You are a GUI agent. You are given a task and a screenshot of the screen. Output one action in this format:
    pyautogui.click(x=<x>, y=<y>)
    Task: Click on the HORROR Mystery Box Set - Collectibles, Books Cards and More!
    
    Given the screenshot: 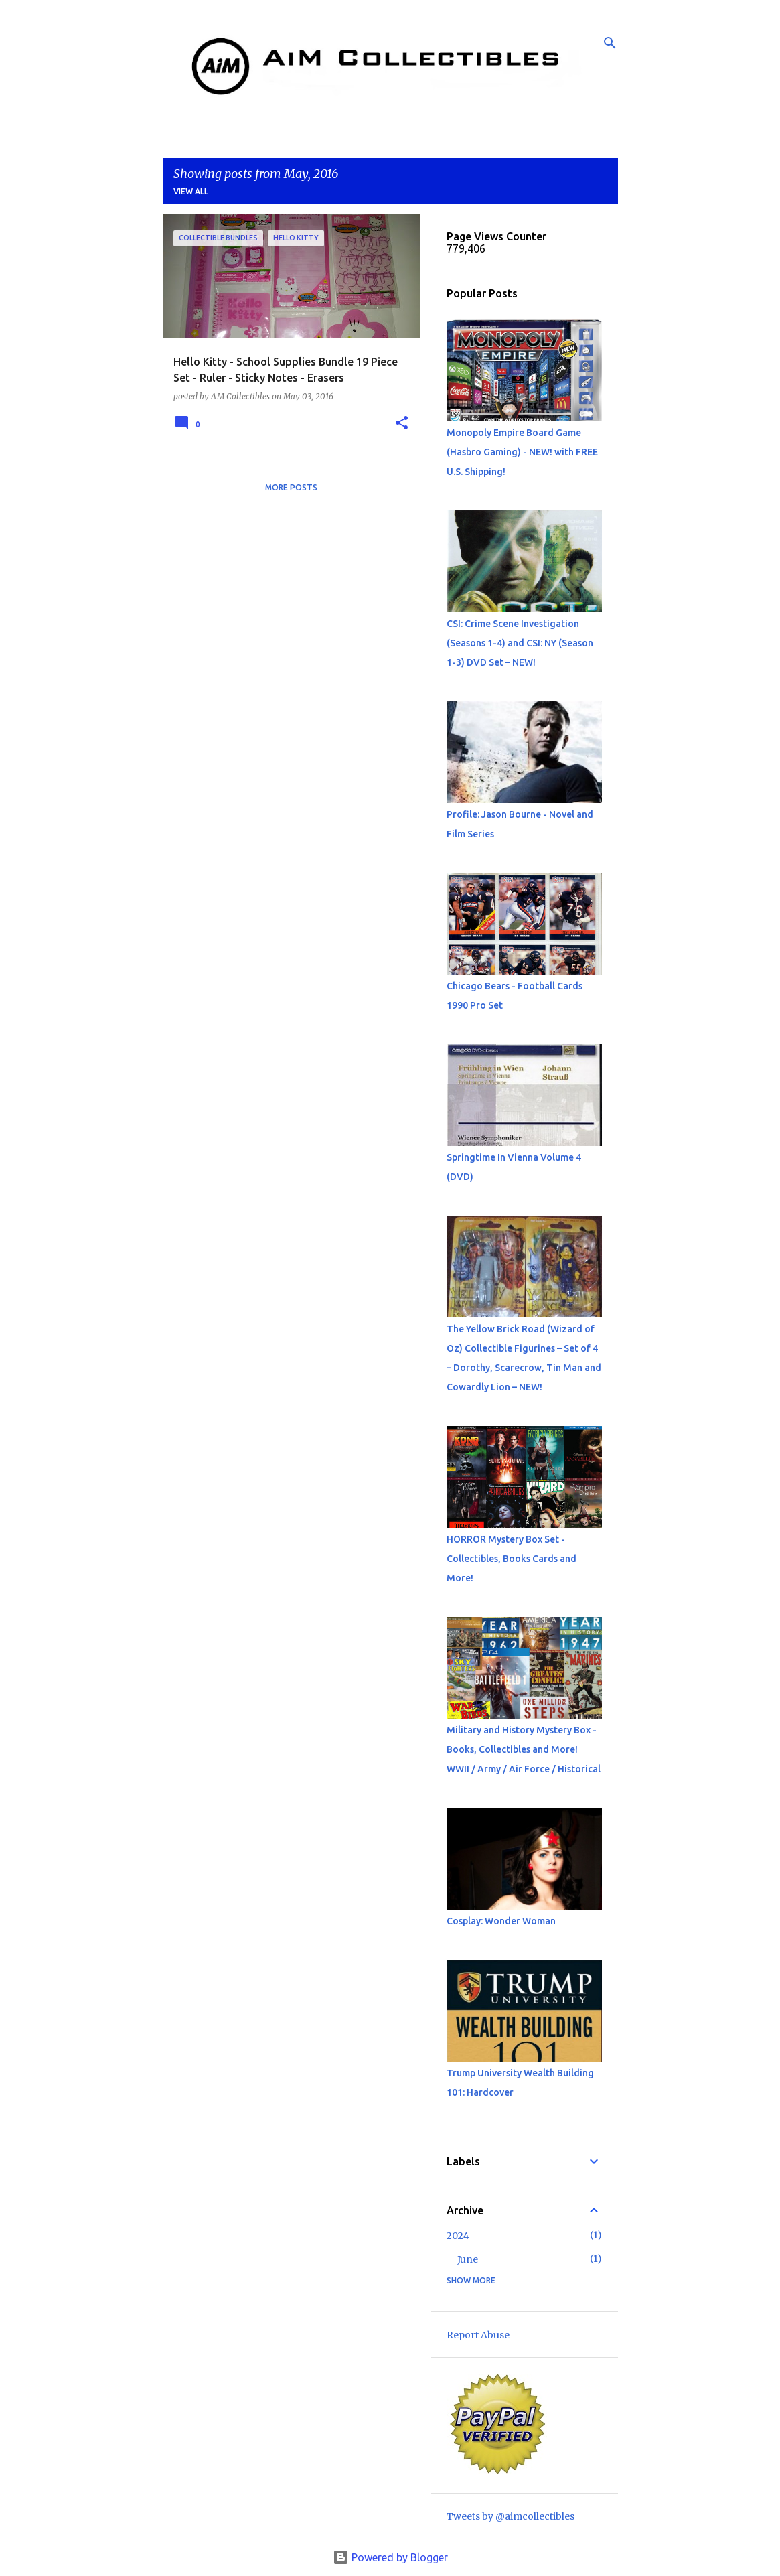 What is the action you would take?
    pyautogui.click(x=511, y=1558)
    